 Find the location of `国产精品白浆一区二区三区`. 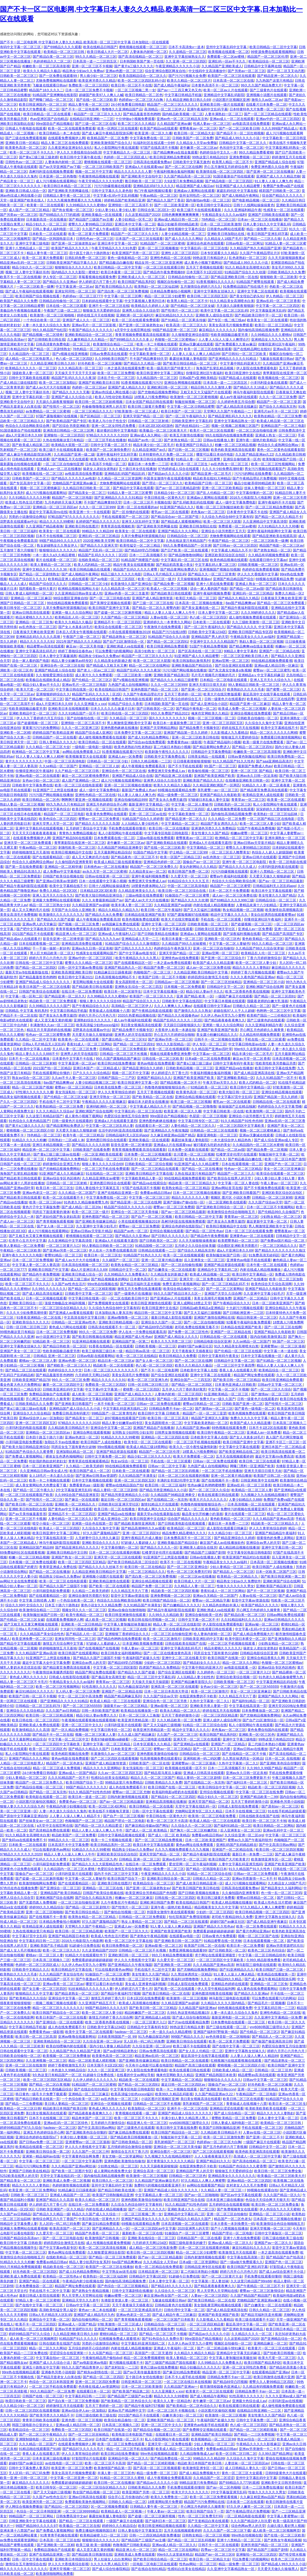

国产精品白浆一区二区三区 is located at coordinates (53, 56).